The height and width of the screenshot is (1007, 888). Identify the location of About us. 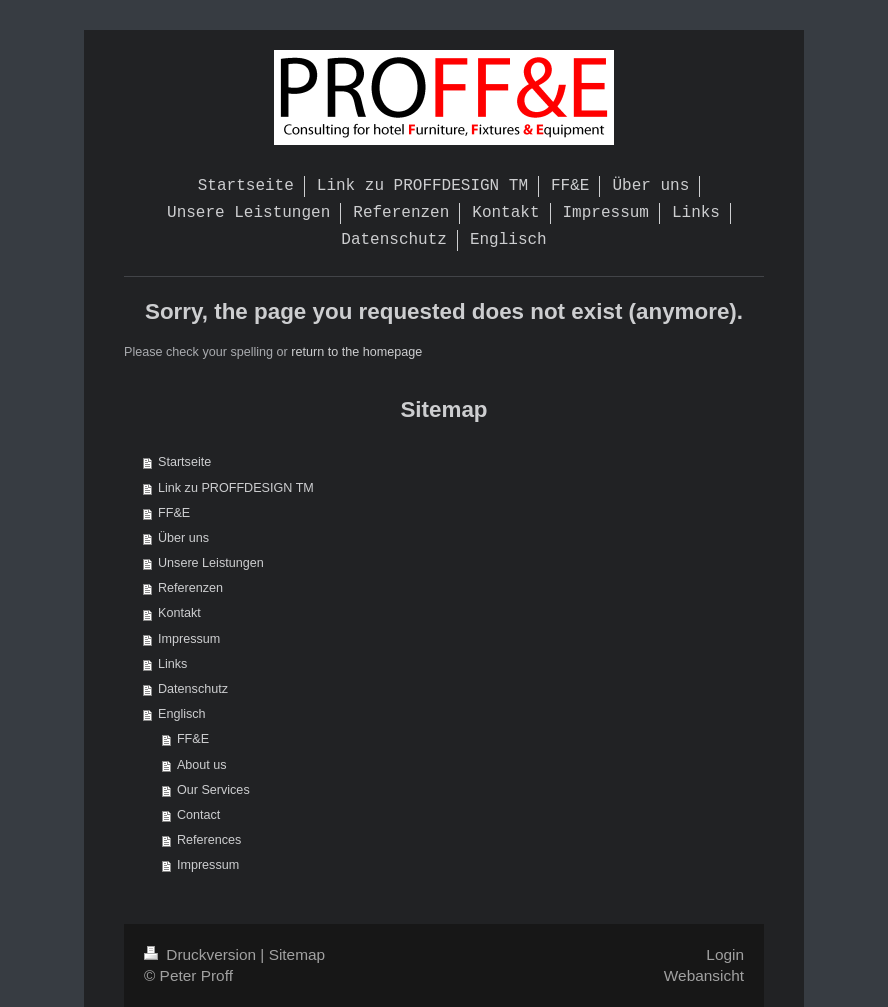
(202, 765).